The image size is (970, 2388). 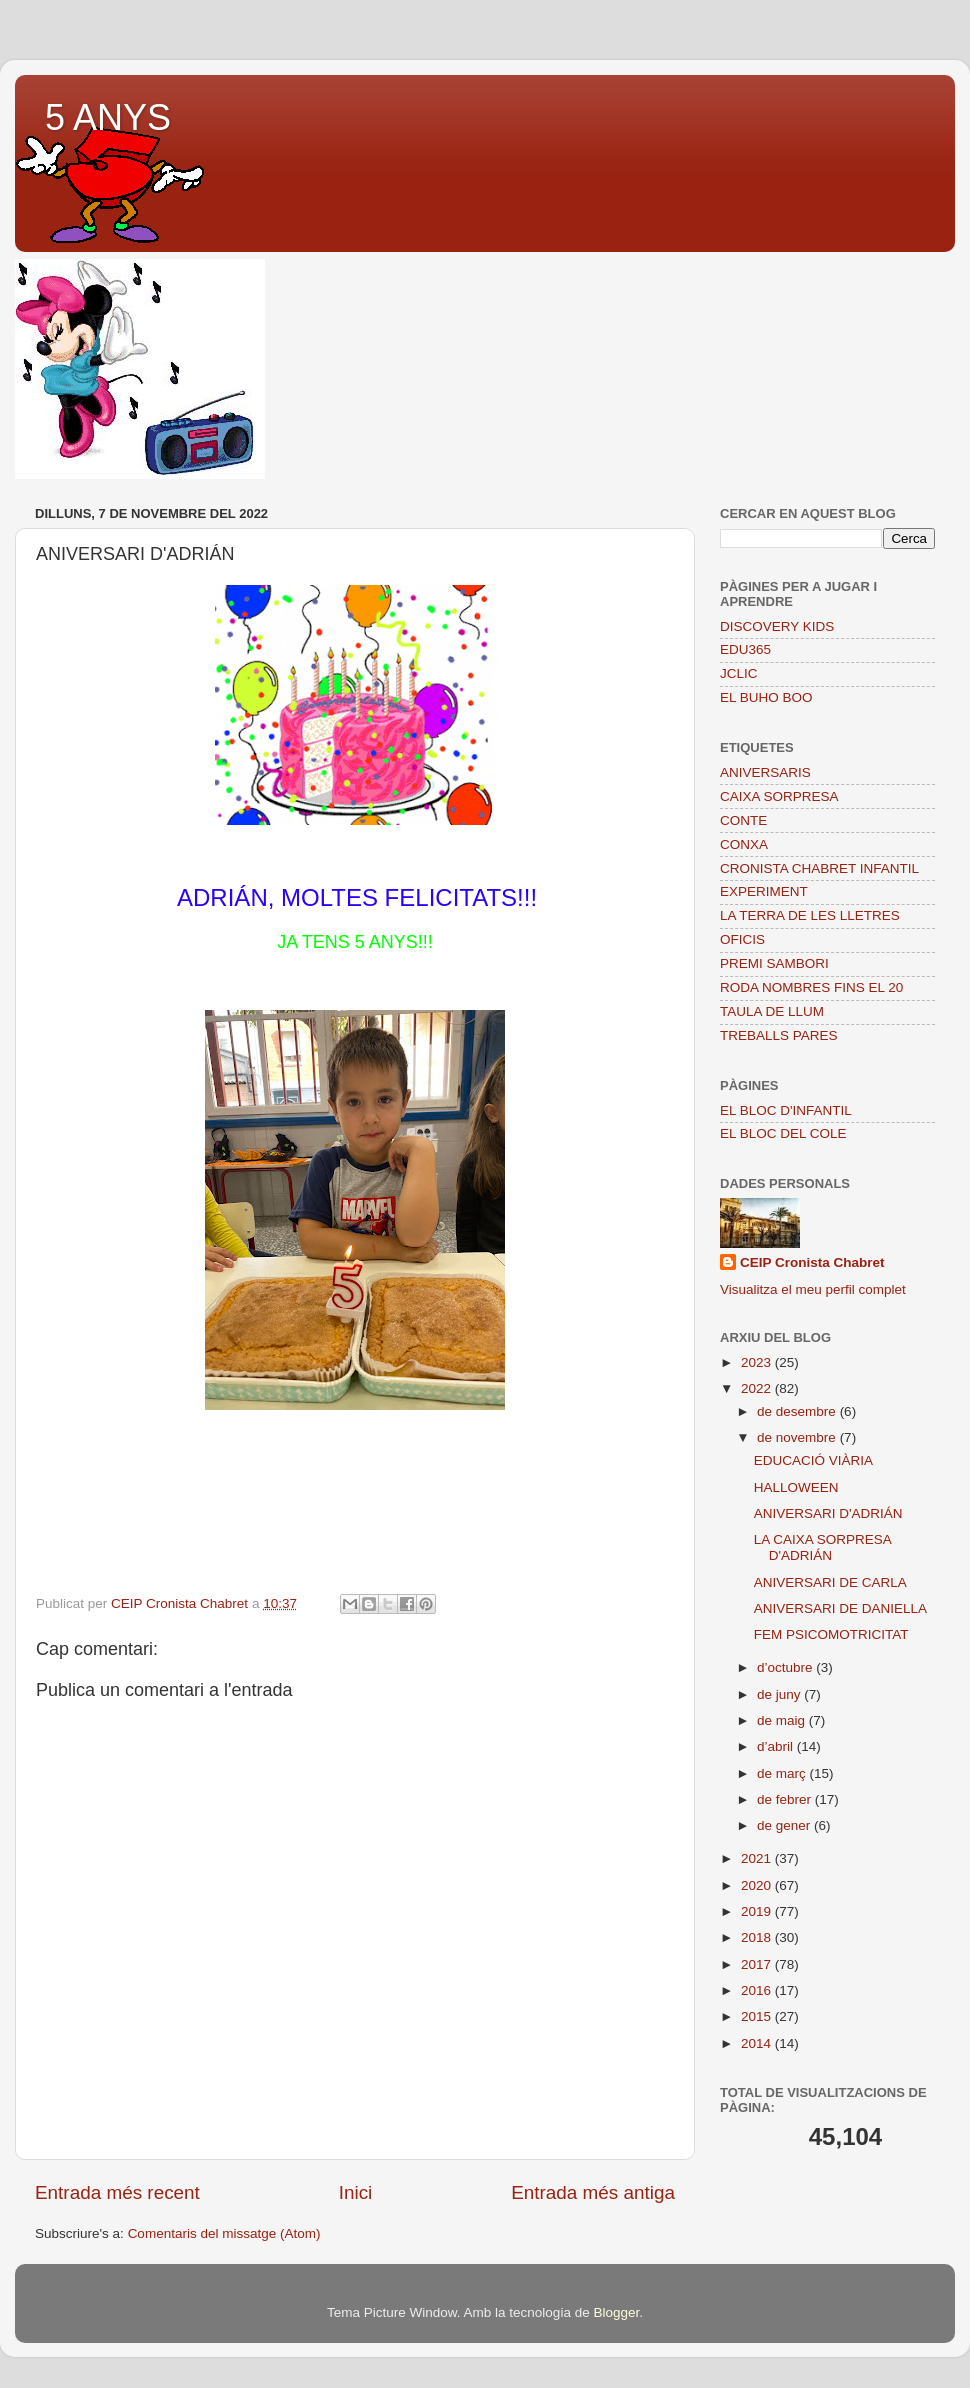 What do you see at coordinates (758, 1937) in the screenshot?
I see `2018` at bounding box center [758, 1937].